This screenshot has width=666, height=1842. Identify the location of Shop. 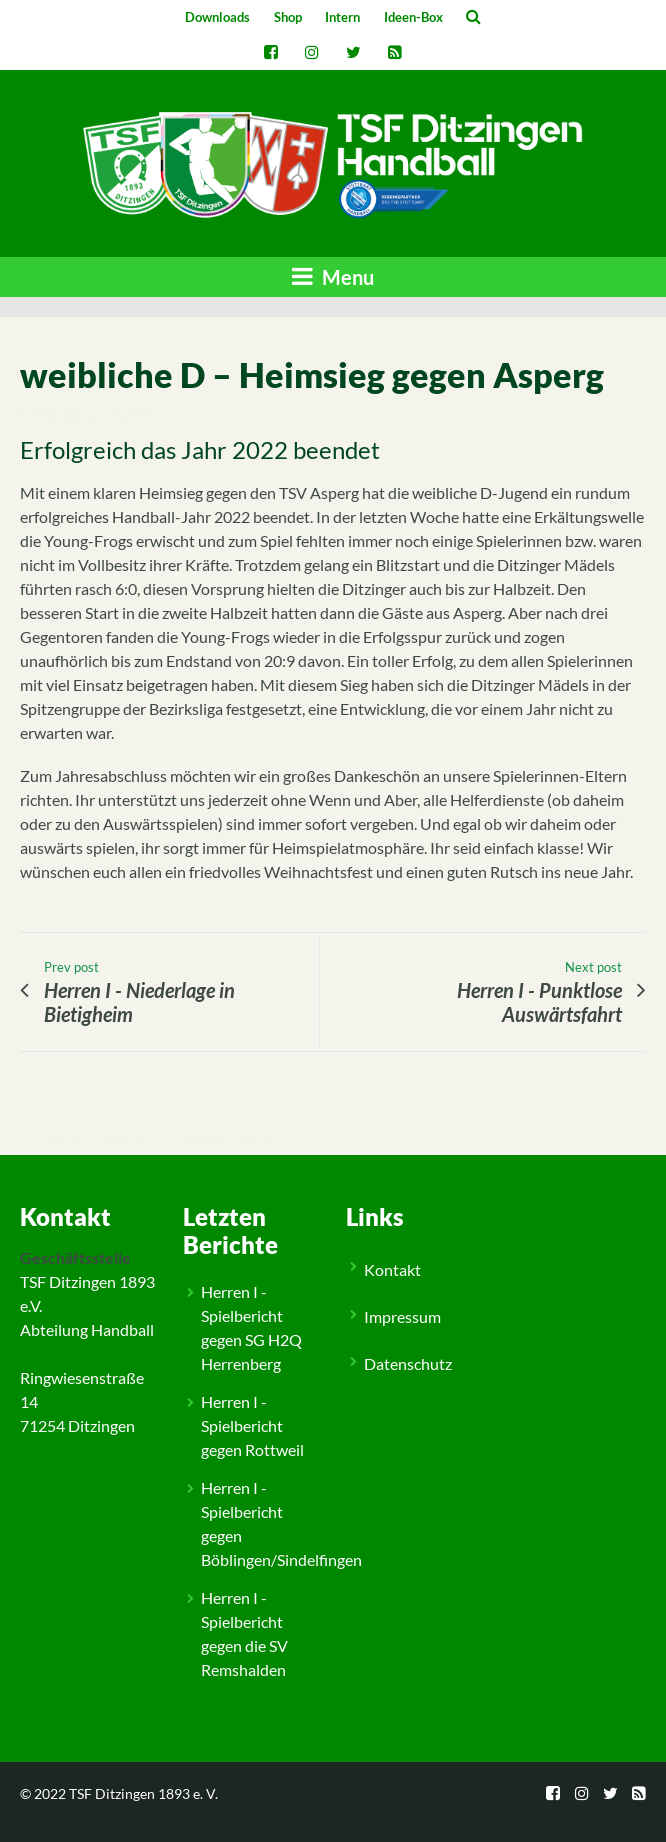
(288, 17).